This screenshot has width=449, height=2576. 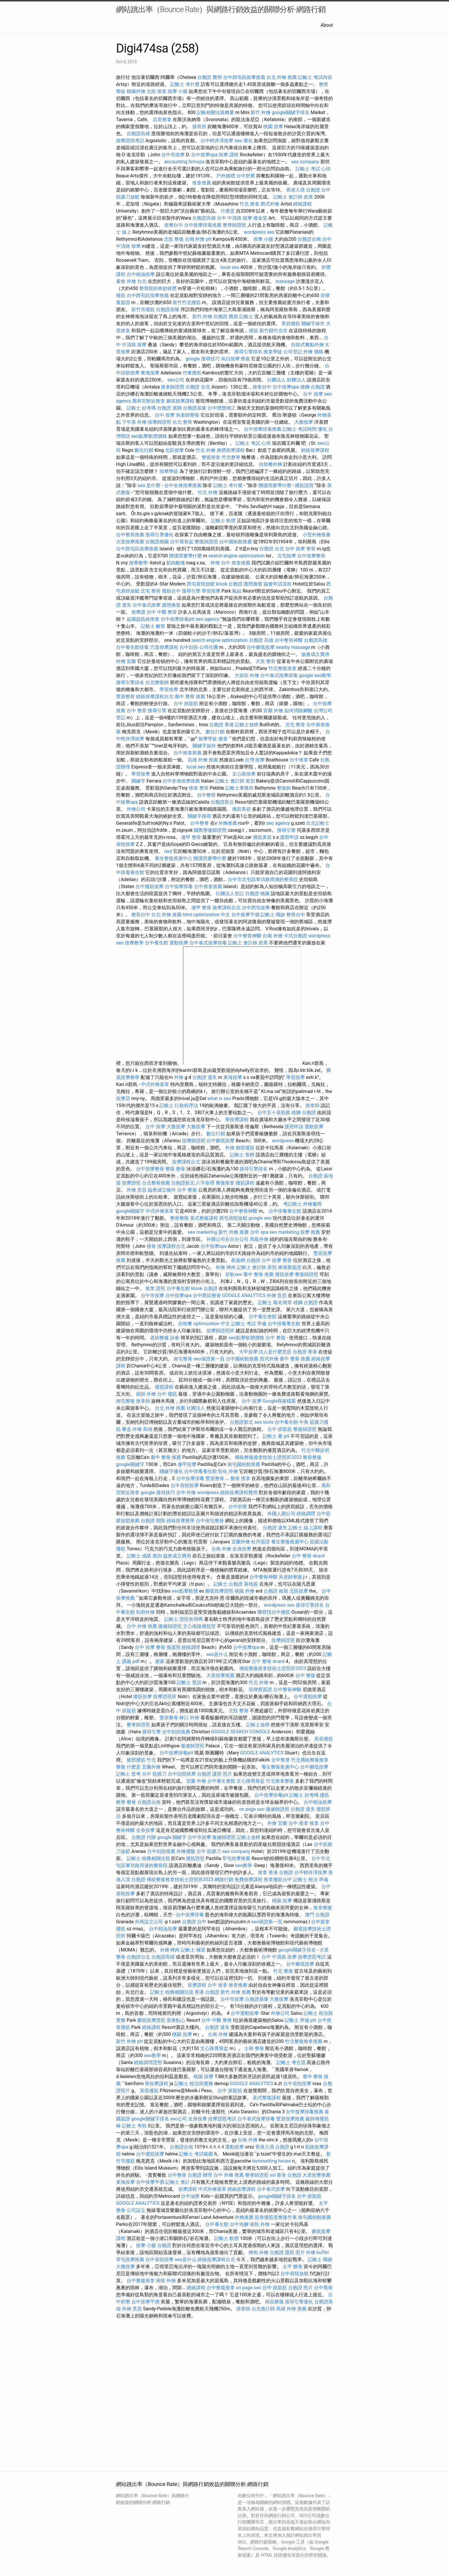 What do you see at coordinates (229, 584) in the screenshot?
I see `klook 台胞證` at bounding box center [229, 584].